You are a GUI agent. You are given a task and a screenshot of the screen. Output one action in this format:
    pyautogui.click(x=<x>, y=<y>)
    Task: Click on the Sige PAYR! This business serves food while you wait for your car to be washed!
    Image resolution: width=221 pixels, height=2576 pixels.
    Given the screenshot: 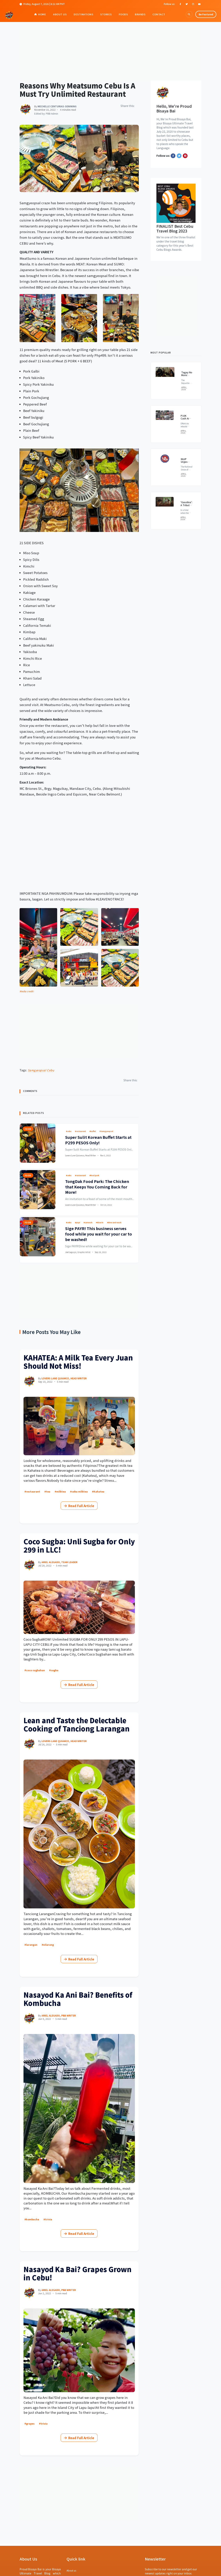 What is the action you would take?
    pyautogui.click(x=98, y=1156)
    